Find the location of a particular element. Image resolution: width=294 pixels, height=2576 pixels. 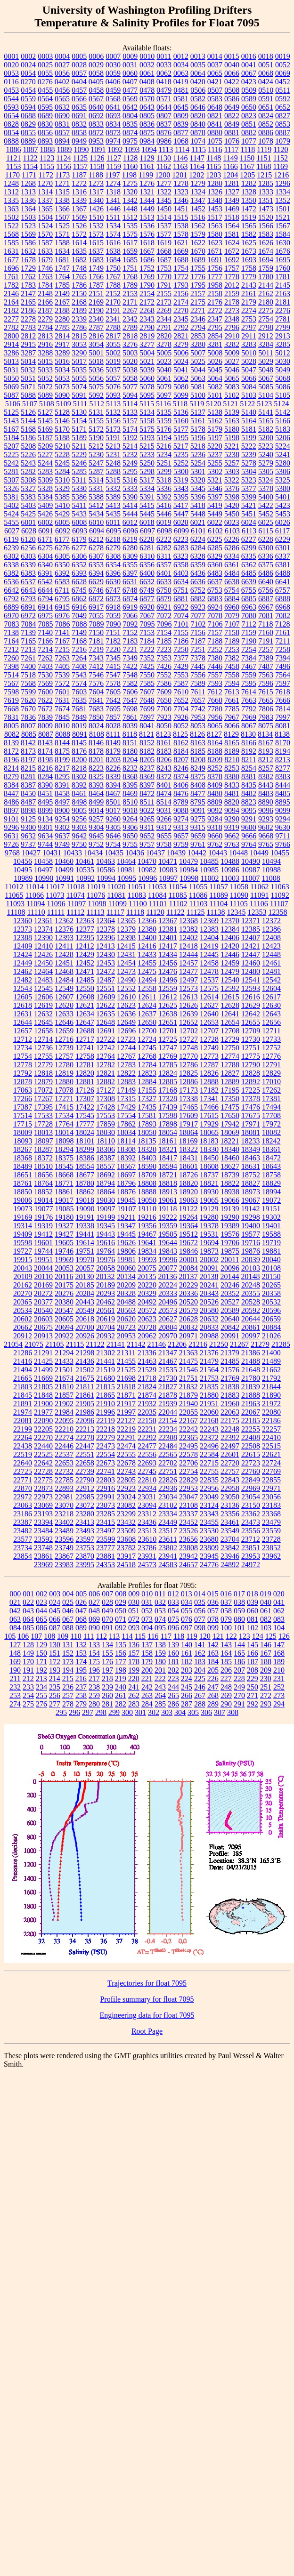

8477 is located at coordinates (197, 793).